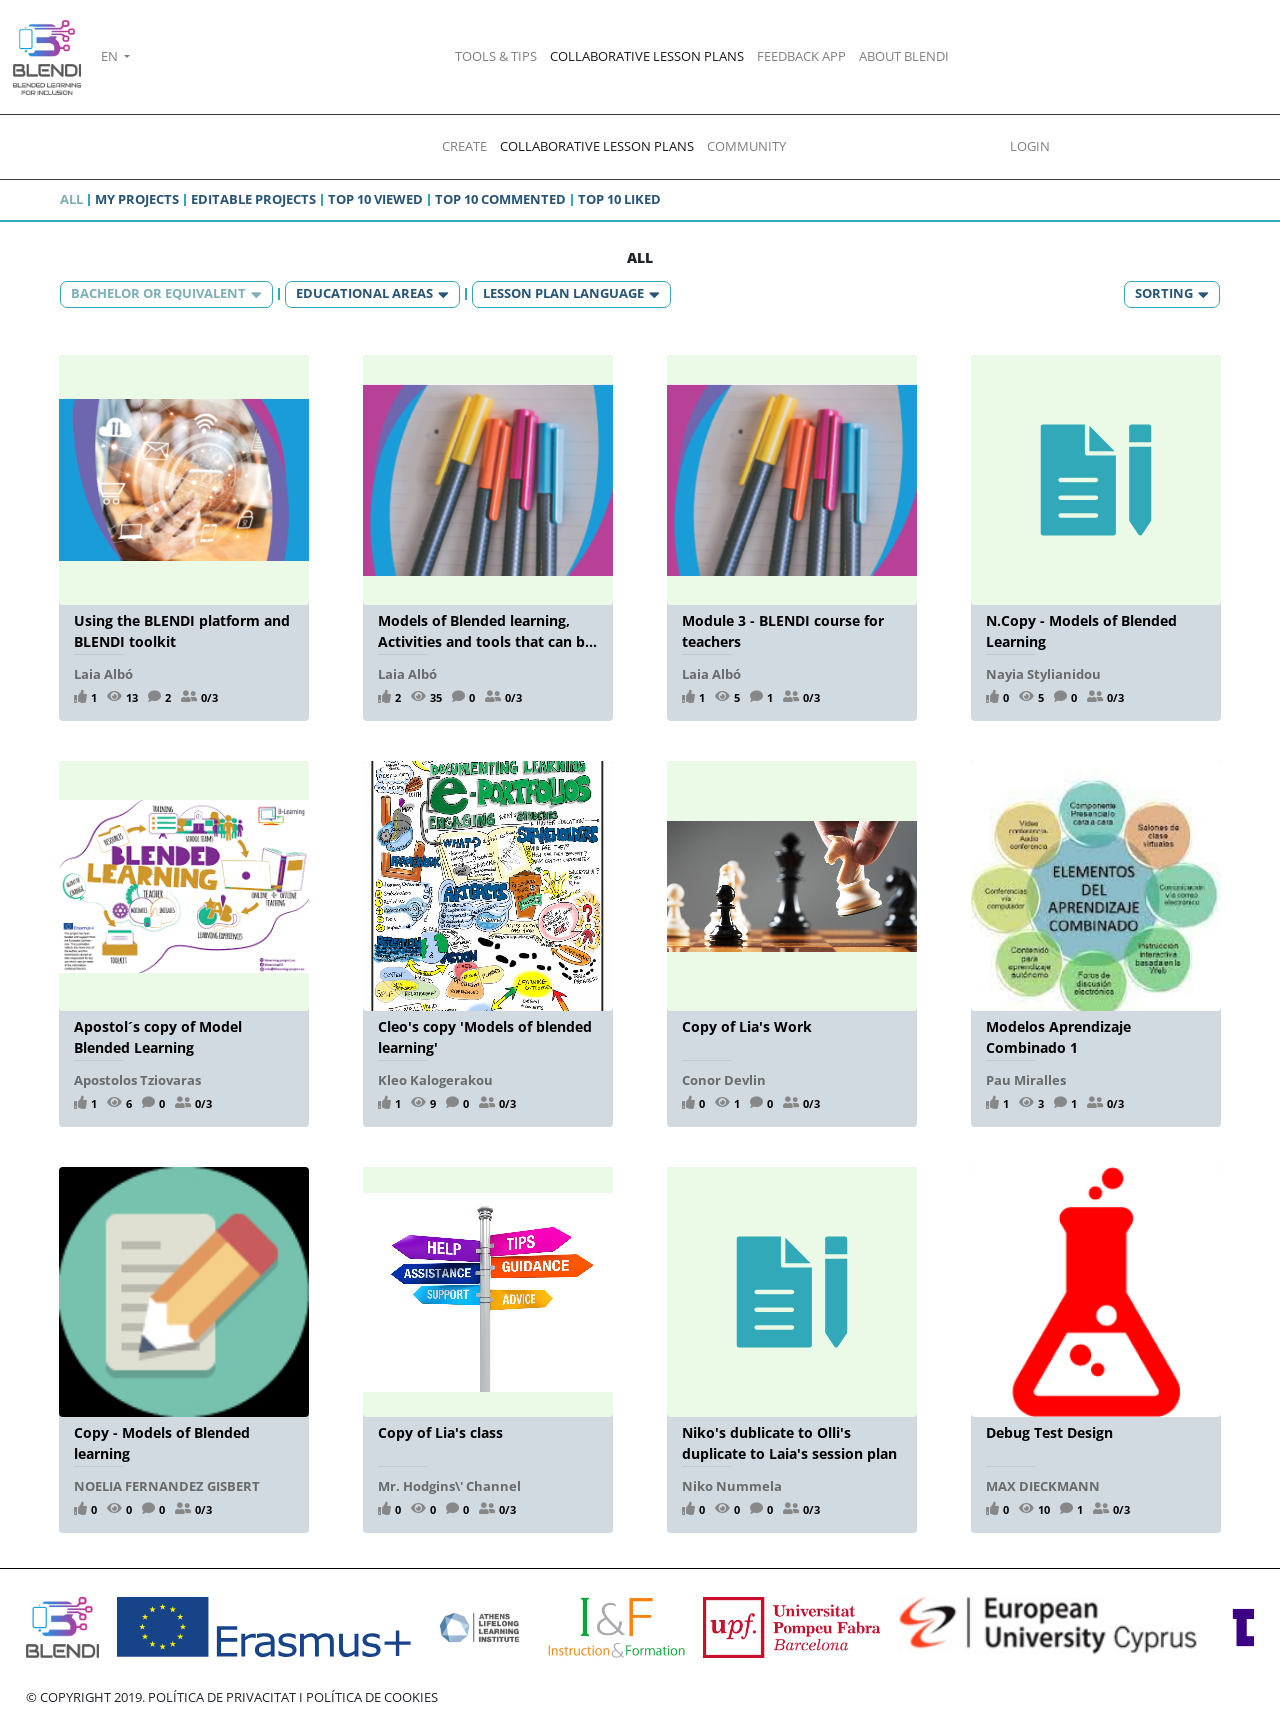 This screenshot has width=1280, height=1719. What do you see at coordinates (162, 1442) in the screenshot?
I see `Copy - Models of Blended learning` at bounding box center [162, 1442].